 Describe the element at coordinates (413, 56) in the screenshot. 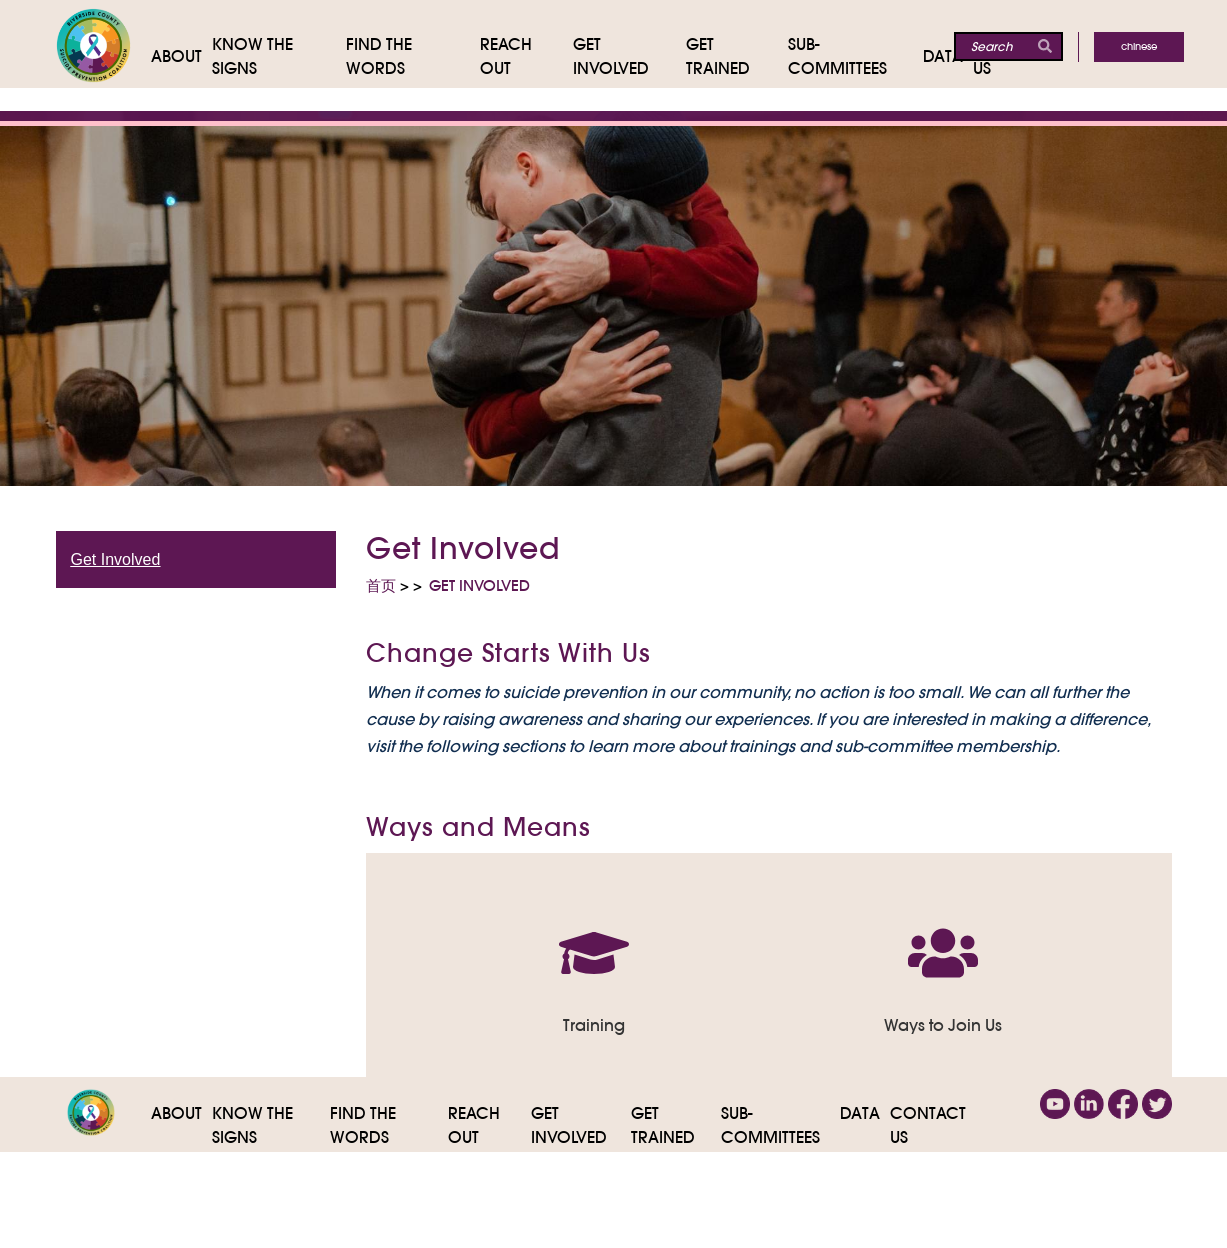

I see `[Find the Words]` at that location.